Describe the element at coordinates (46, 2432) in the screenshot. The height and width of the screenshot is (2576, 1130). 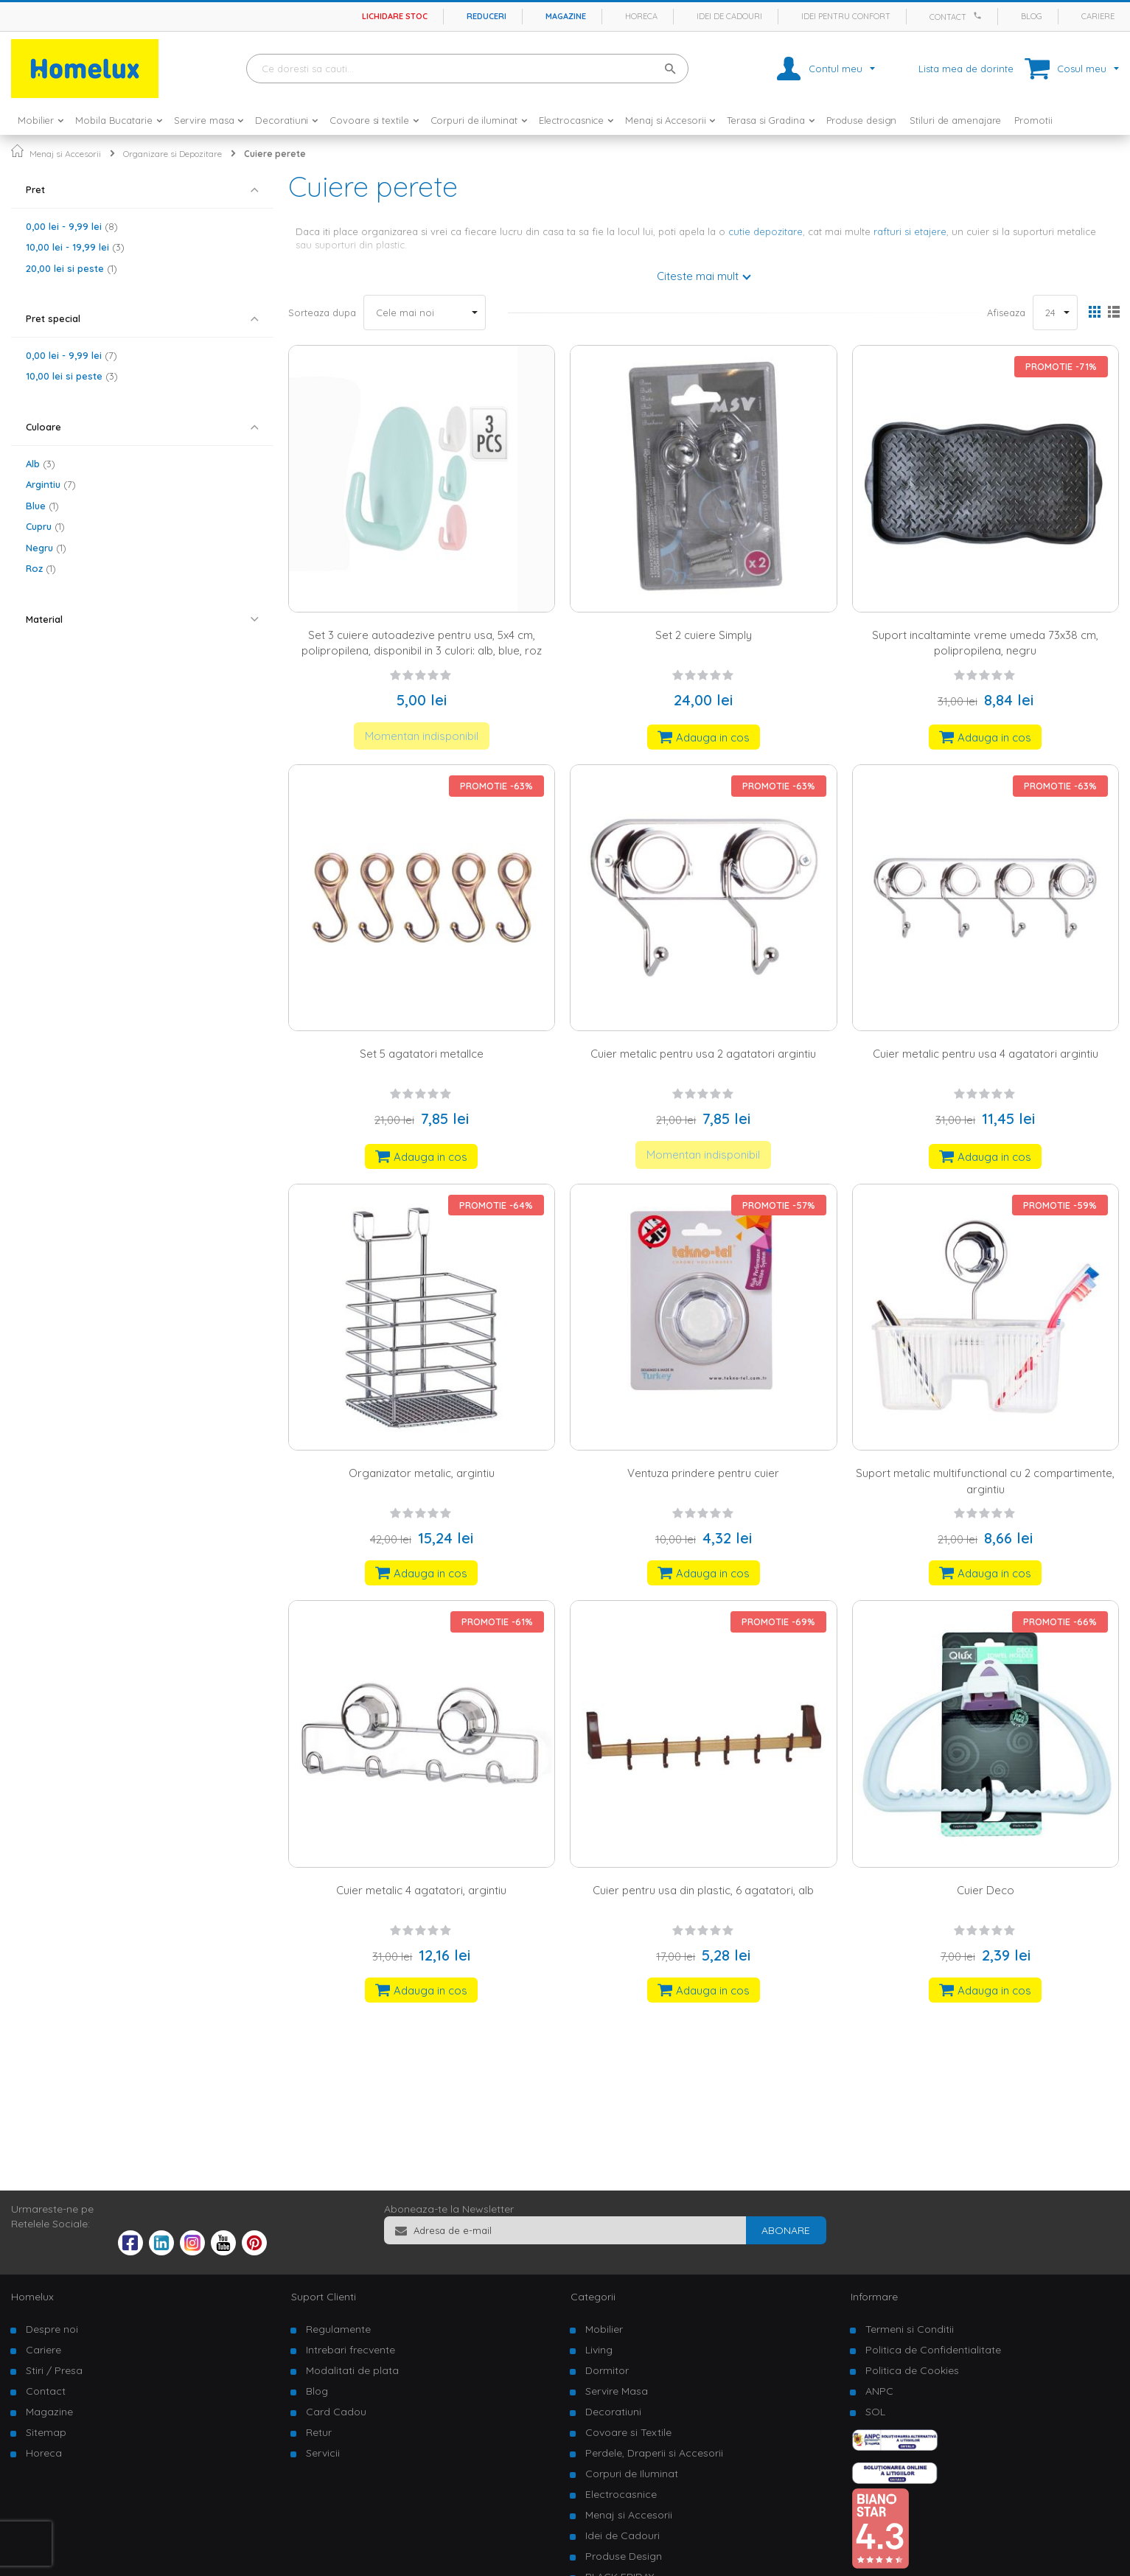
I see `Sitemap` at that location.